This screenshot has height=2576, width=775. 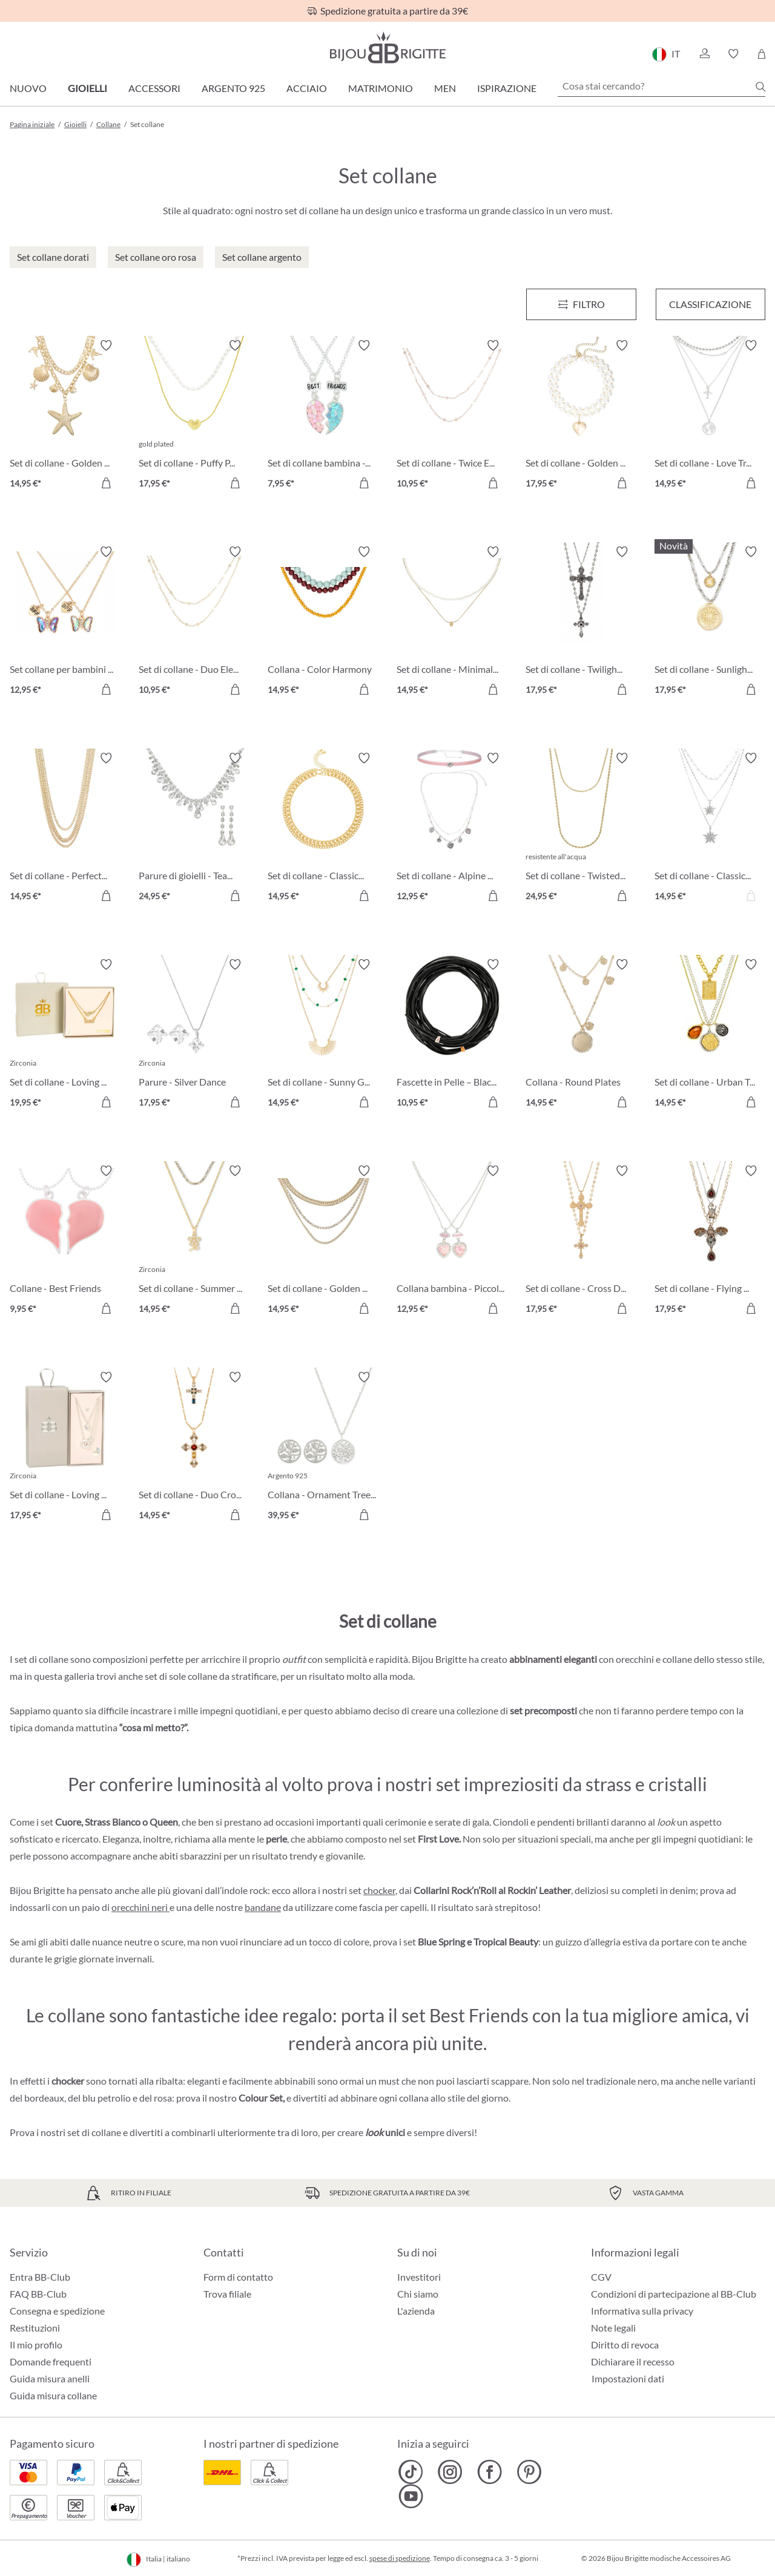 I want to click on [Set di collane - Sunlight Layers 17,95 €], so click(x=710, y=622).